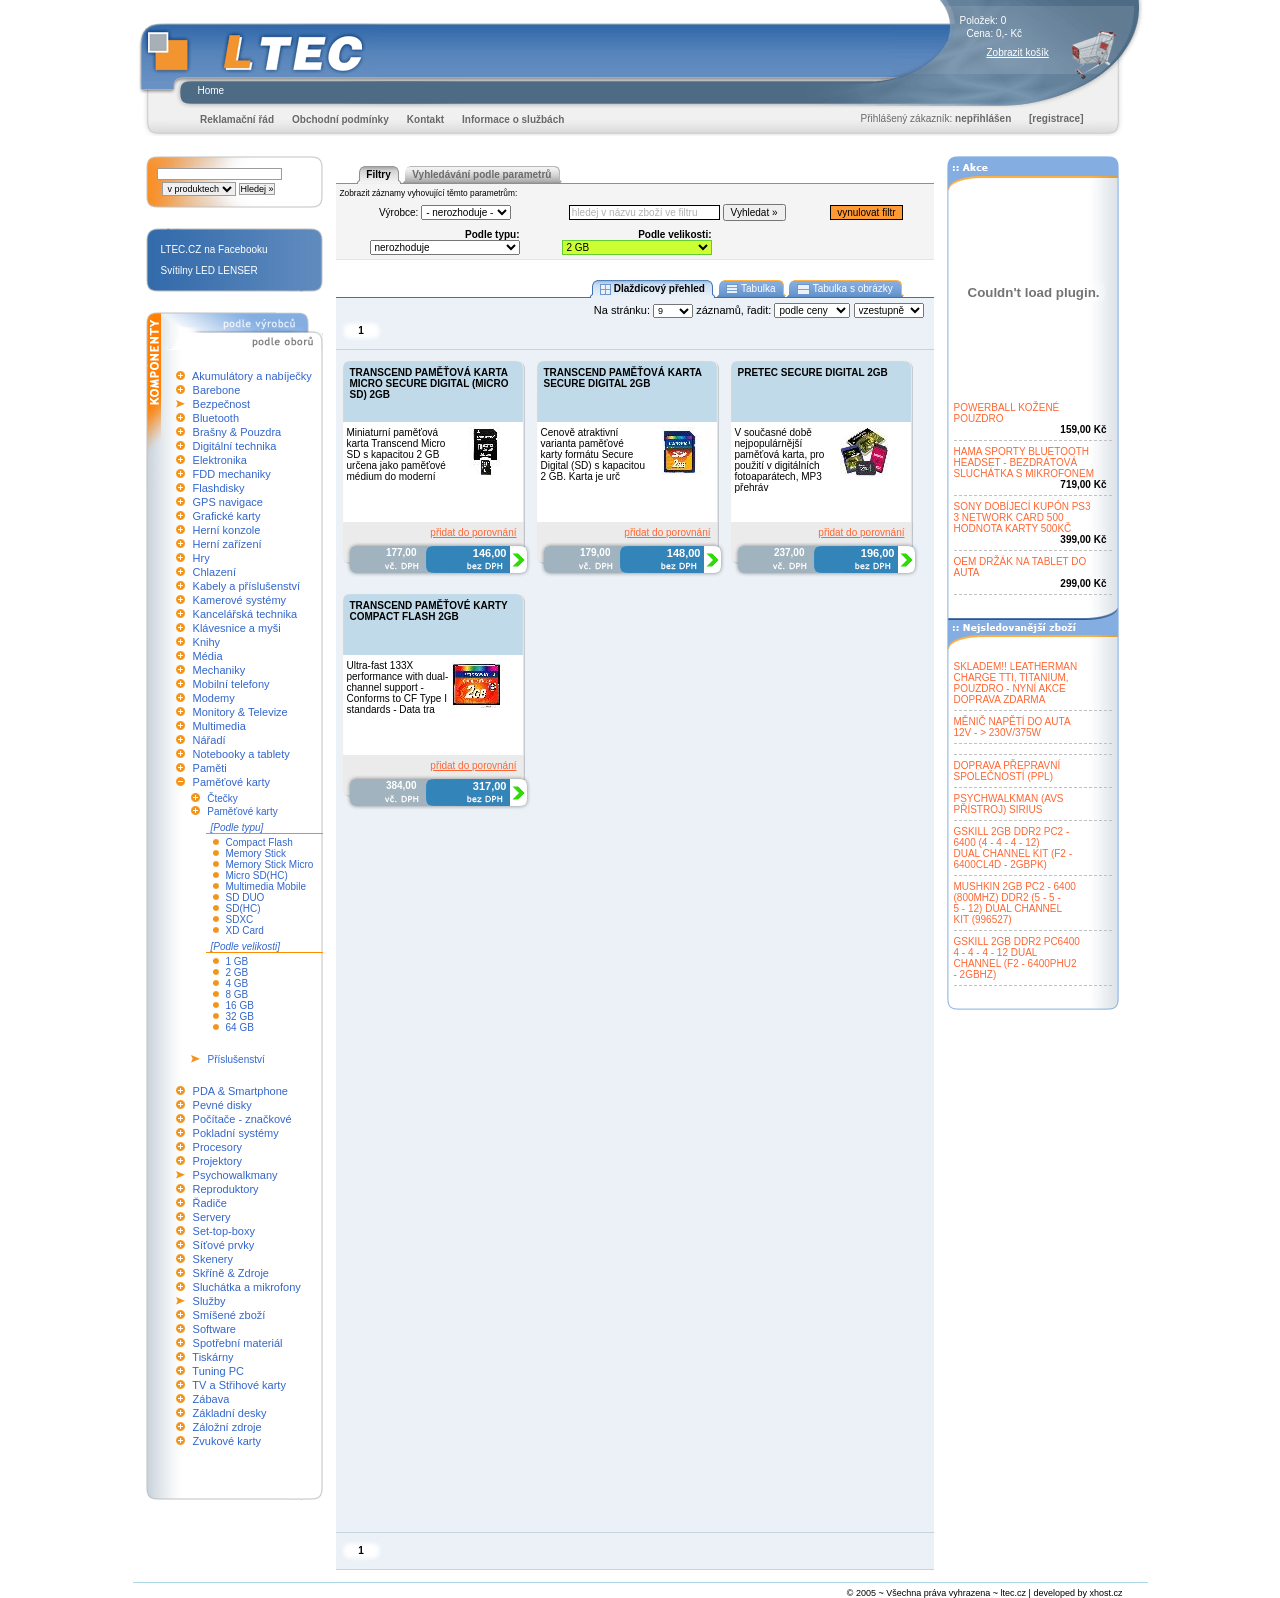 This screenshot has height=1598, width=1280. What do you see at coordinates (237, 994) in the screenshot?
I see `8 GB` at bounding box center [237, 994].